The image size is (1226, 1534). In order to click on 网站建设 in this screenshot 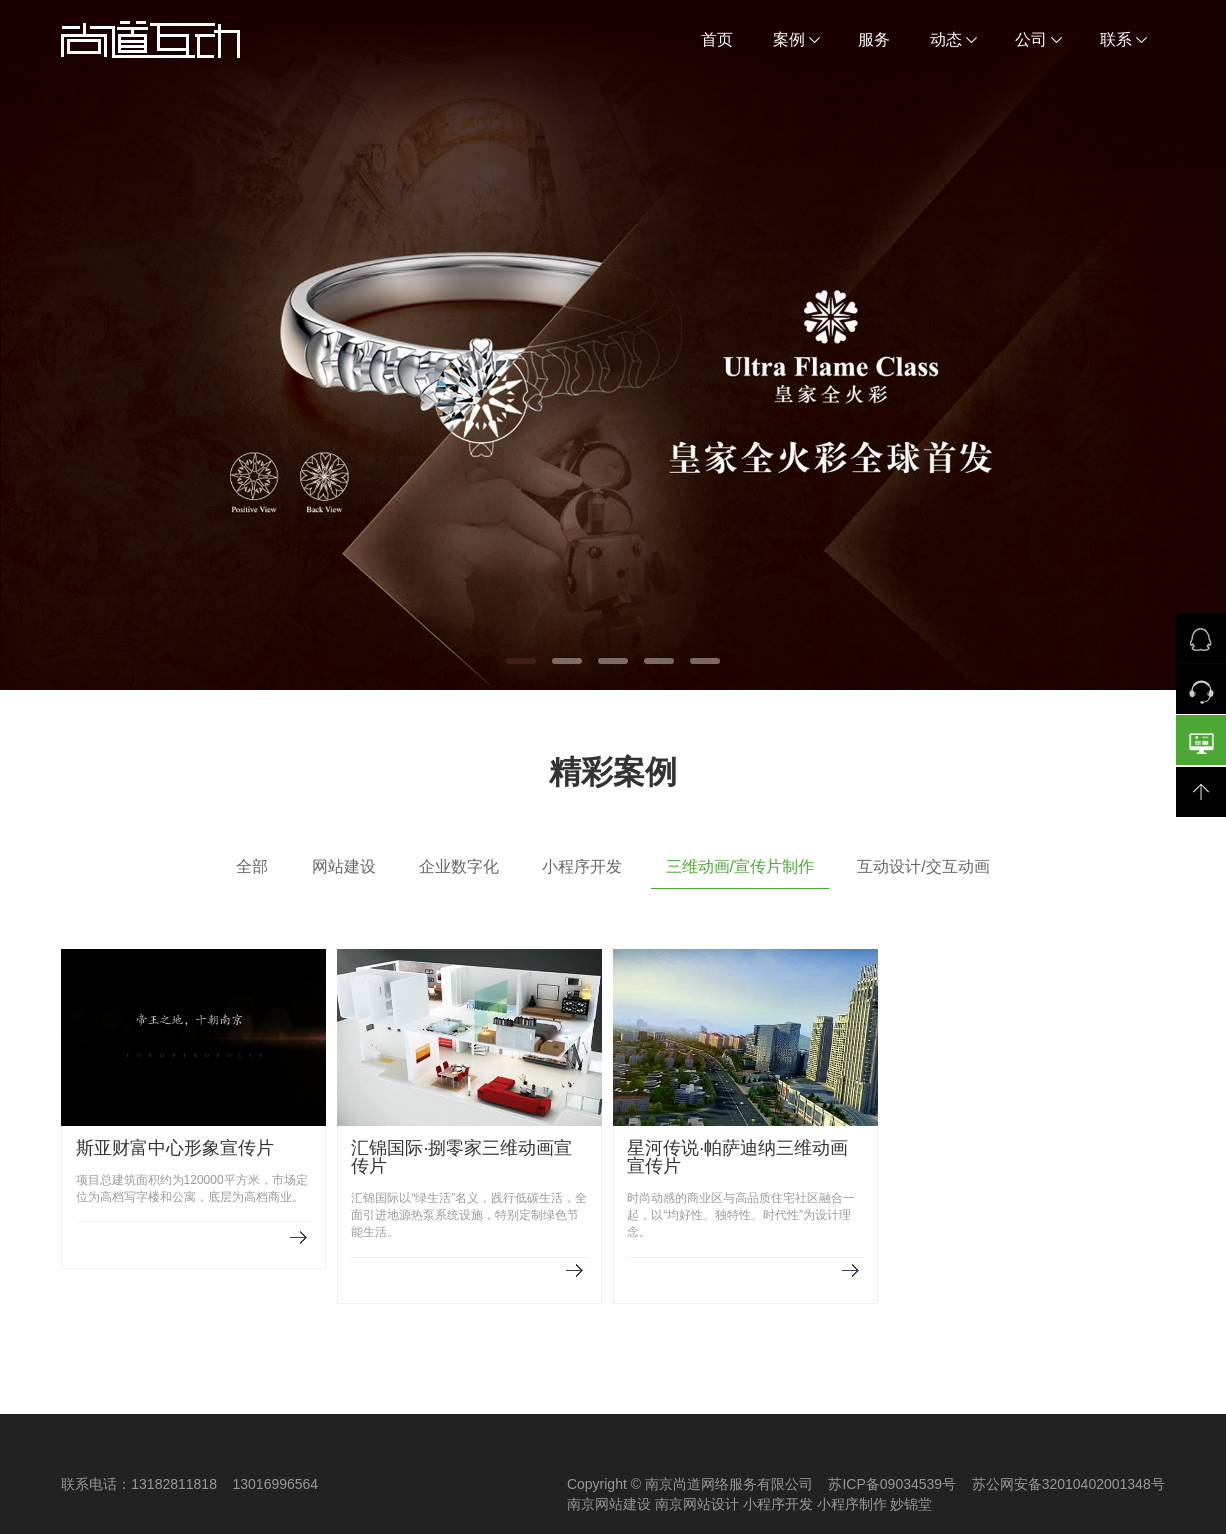, I will do `click(344, 866)`.